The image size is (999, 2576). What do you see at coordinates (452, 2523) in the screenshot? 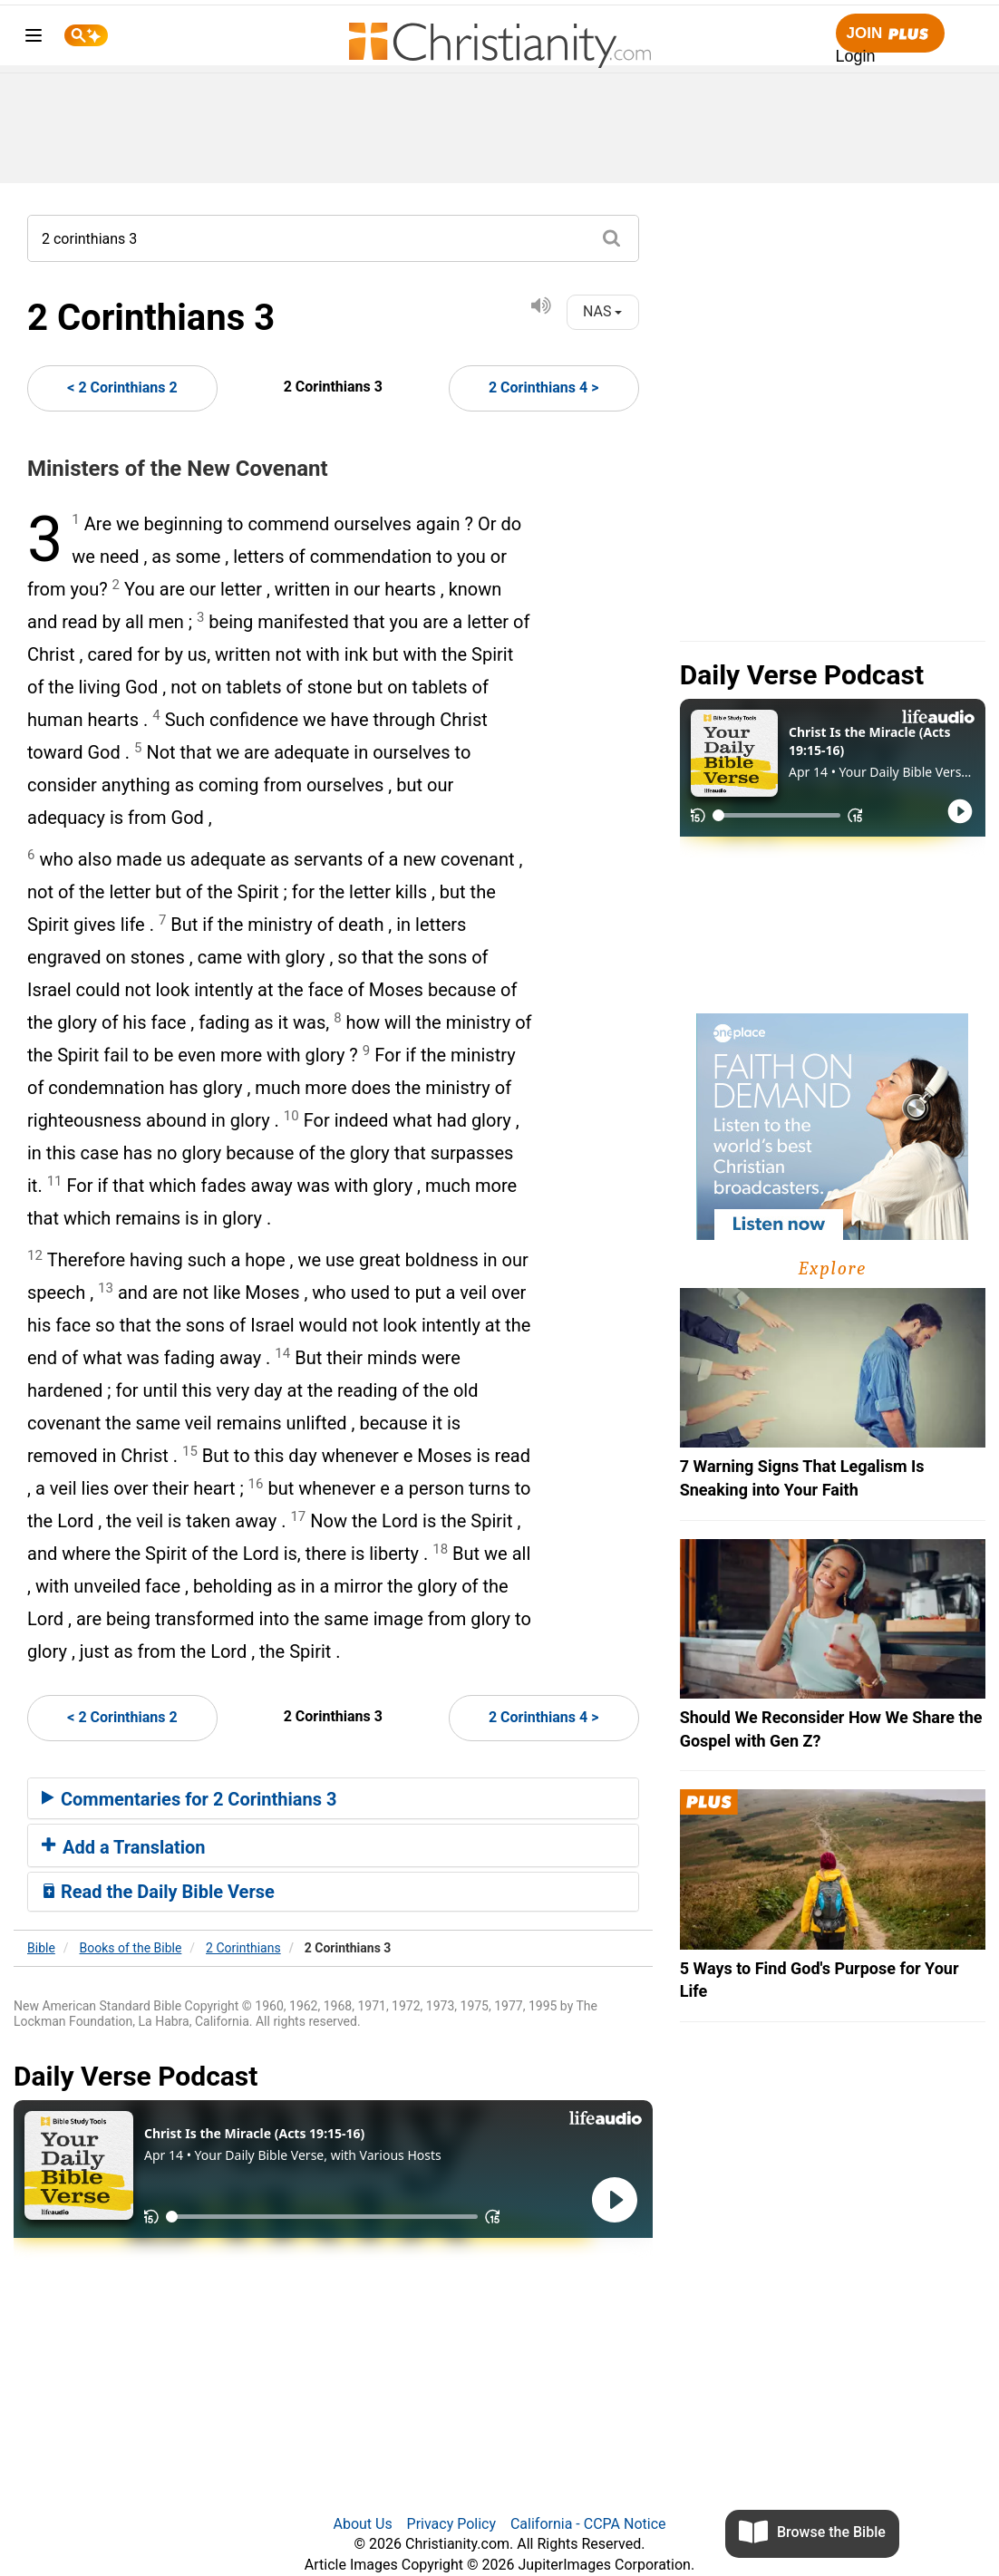
I see `Privacy Policy` at bounding box center [452, 2523].